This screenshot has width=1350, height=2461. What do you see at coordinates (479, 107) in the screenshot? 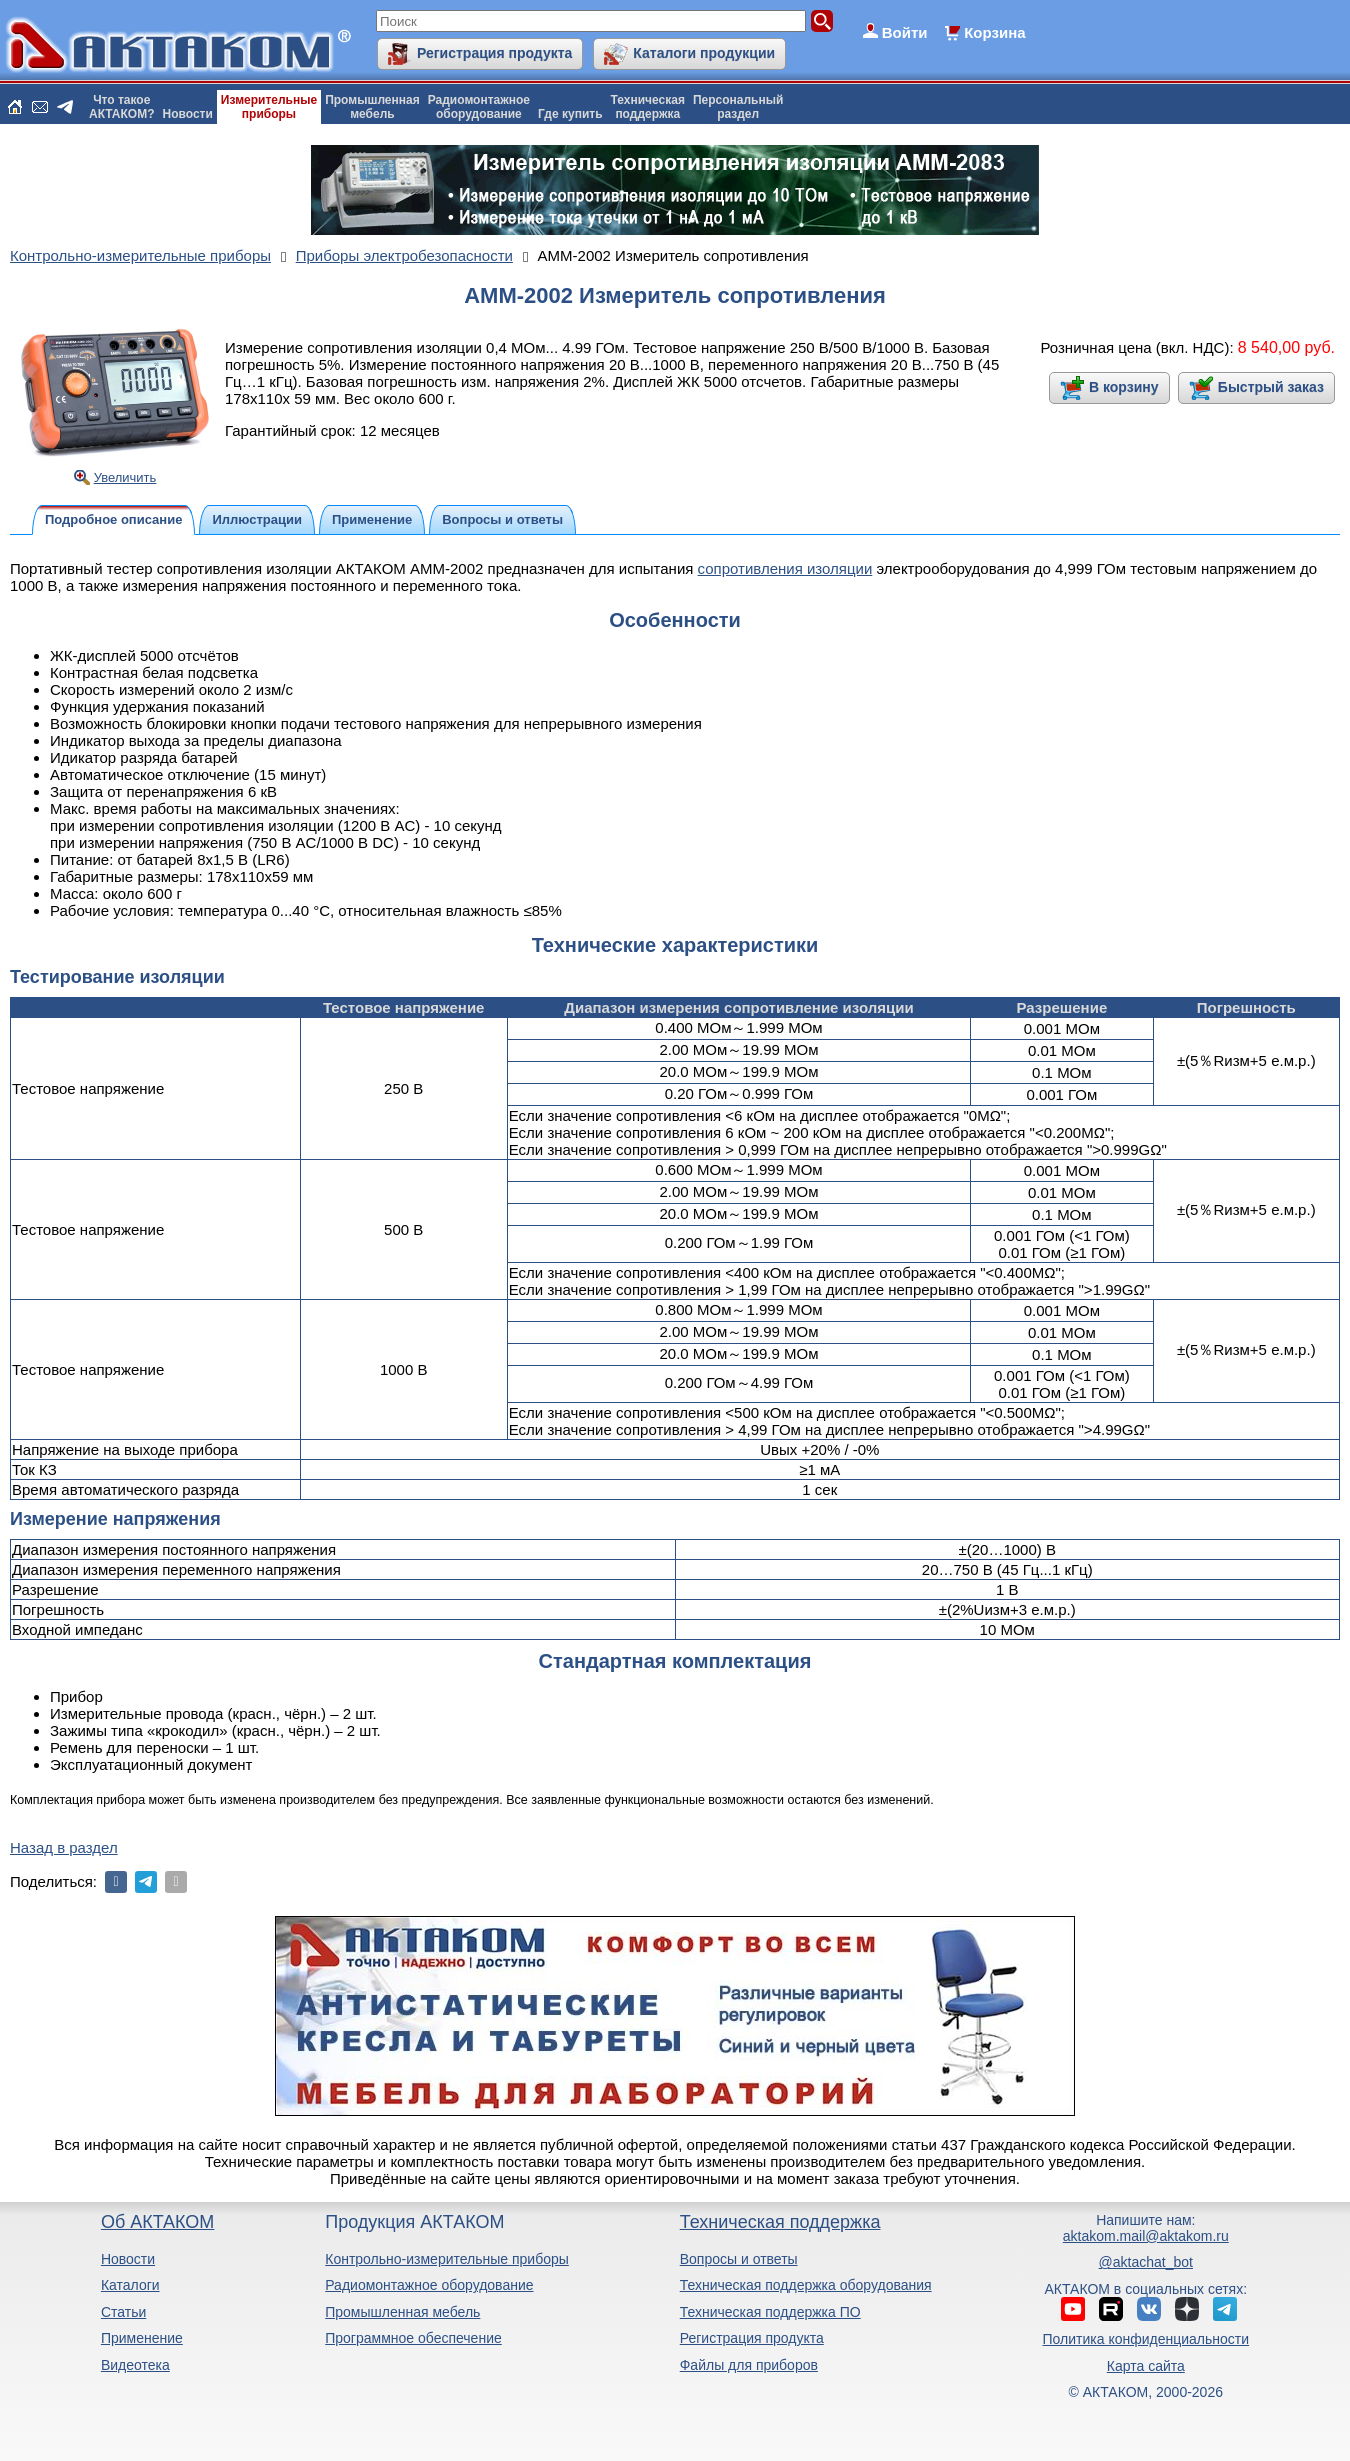
I see `Радиомонтажноеоборудование` at bounding box center [479, 107].